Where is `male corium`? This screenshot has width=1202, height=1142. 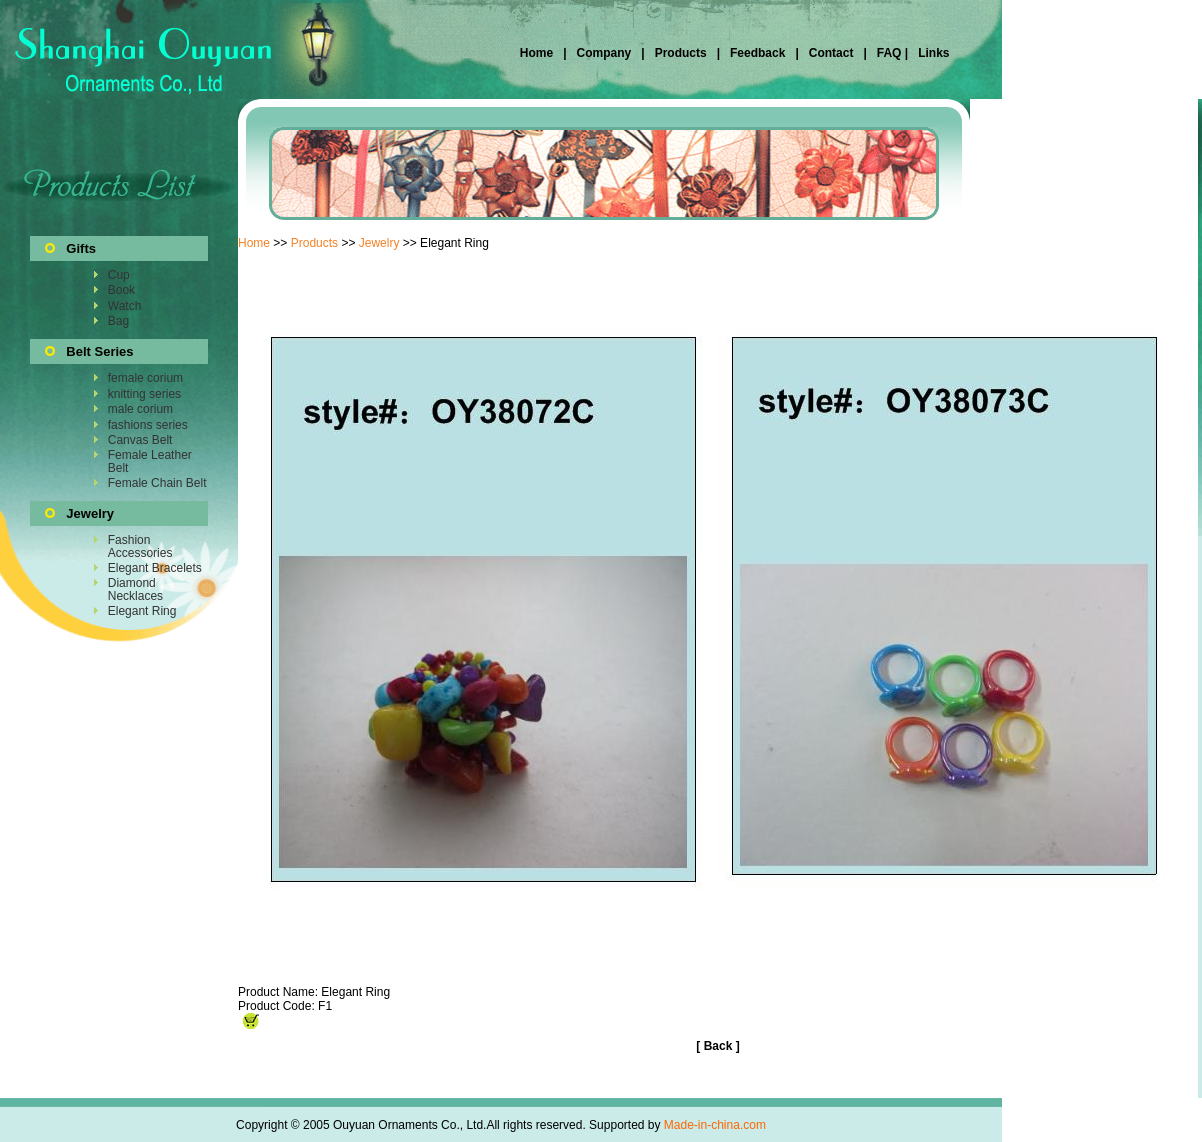
male corium is located at coordinates (140, 409).